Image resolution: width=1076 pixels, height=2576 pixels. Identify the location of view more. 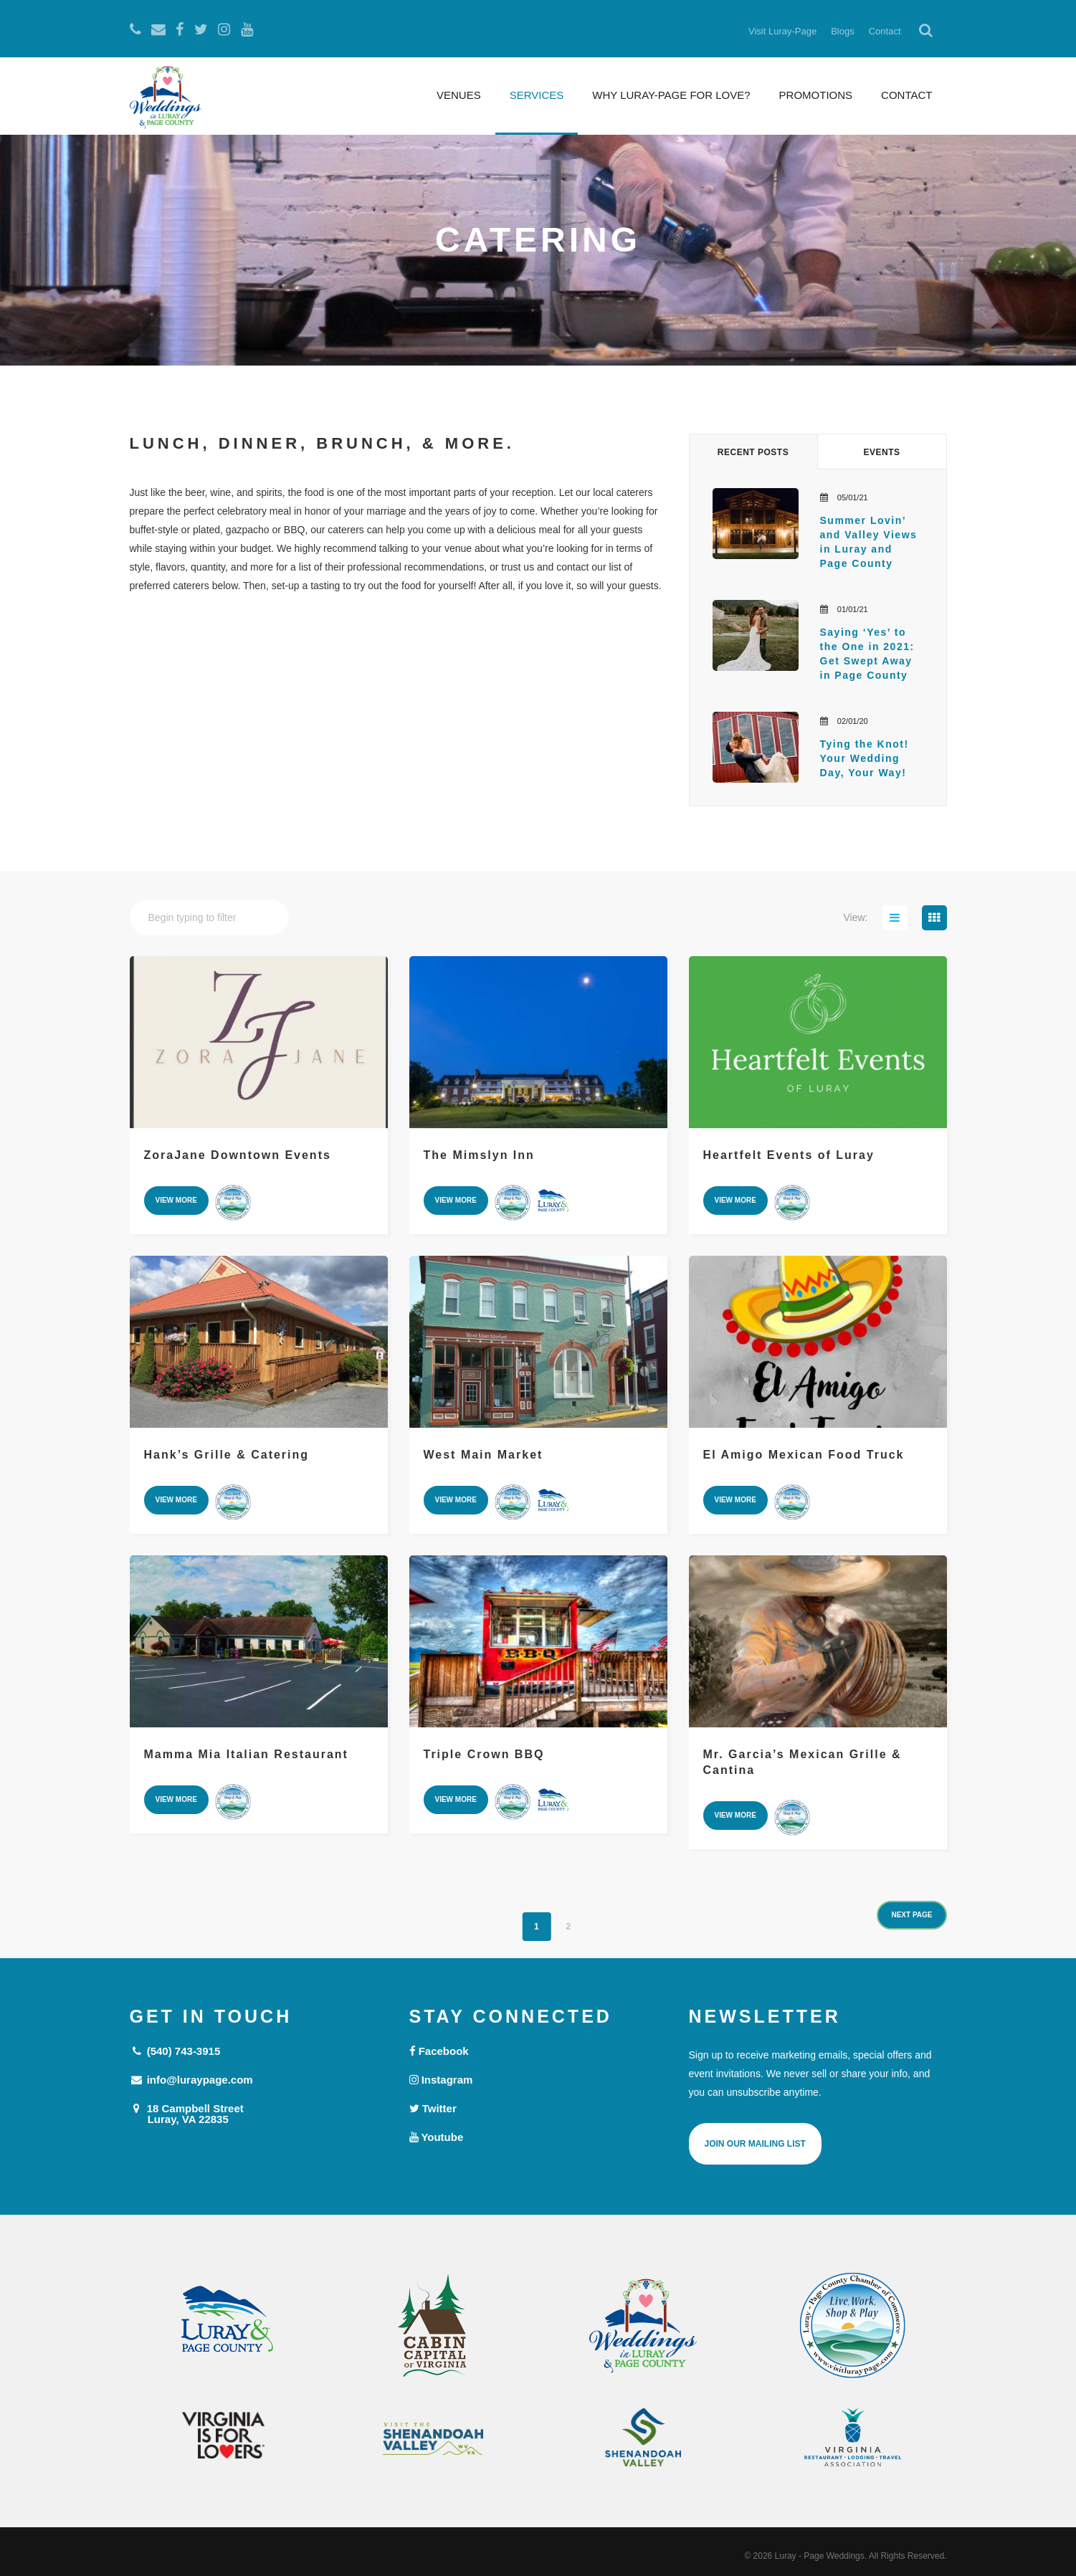
(176, 1200).